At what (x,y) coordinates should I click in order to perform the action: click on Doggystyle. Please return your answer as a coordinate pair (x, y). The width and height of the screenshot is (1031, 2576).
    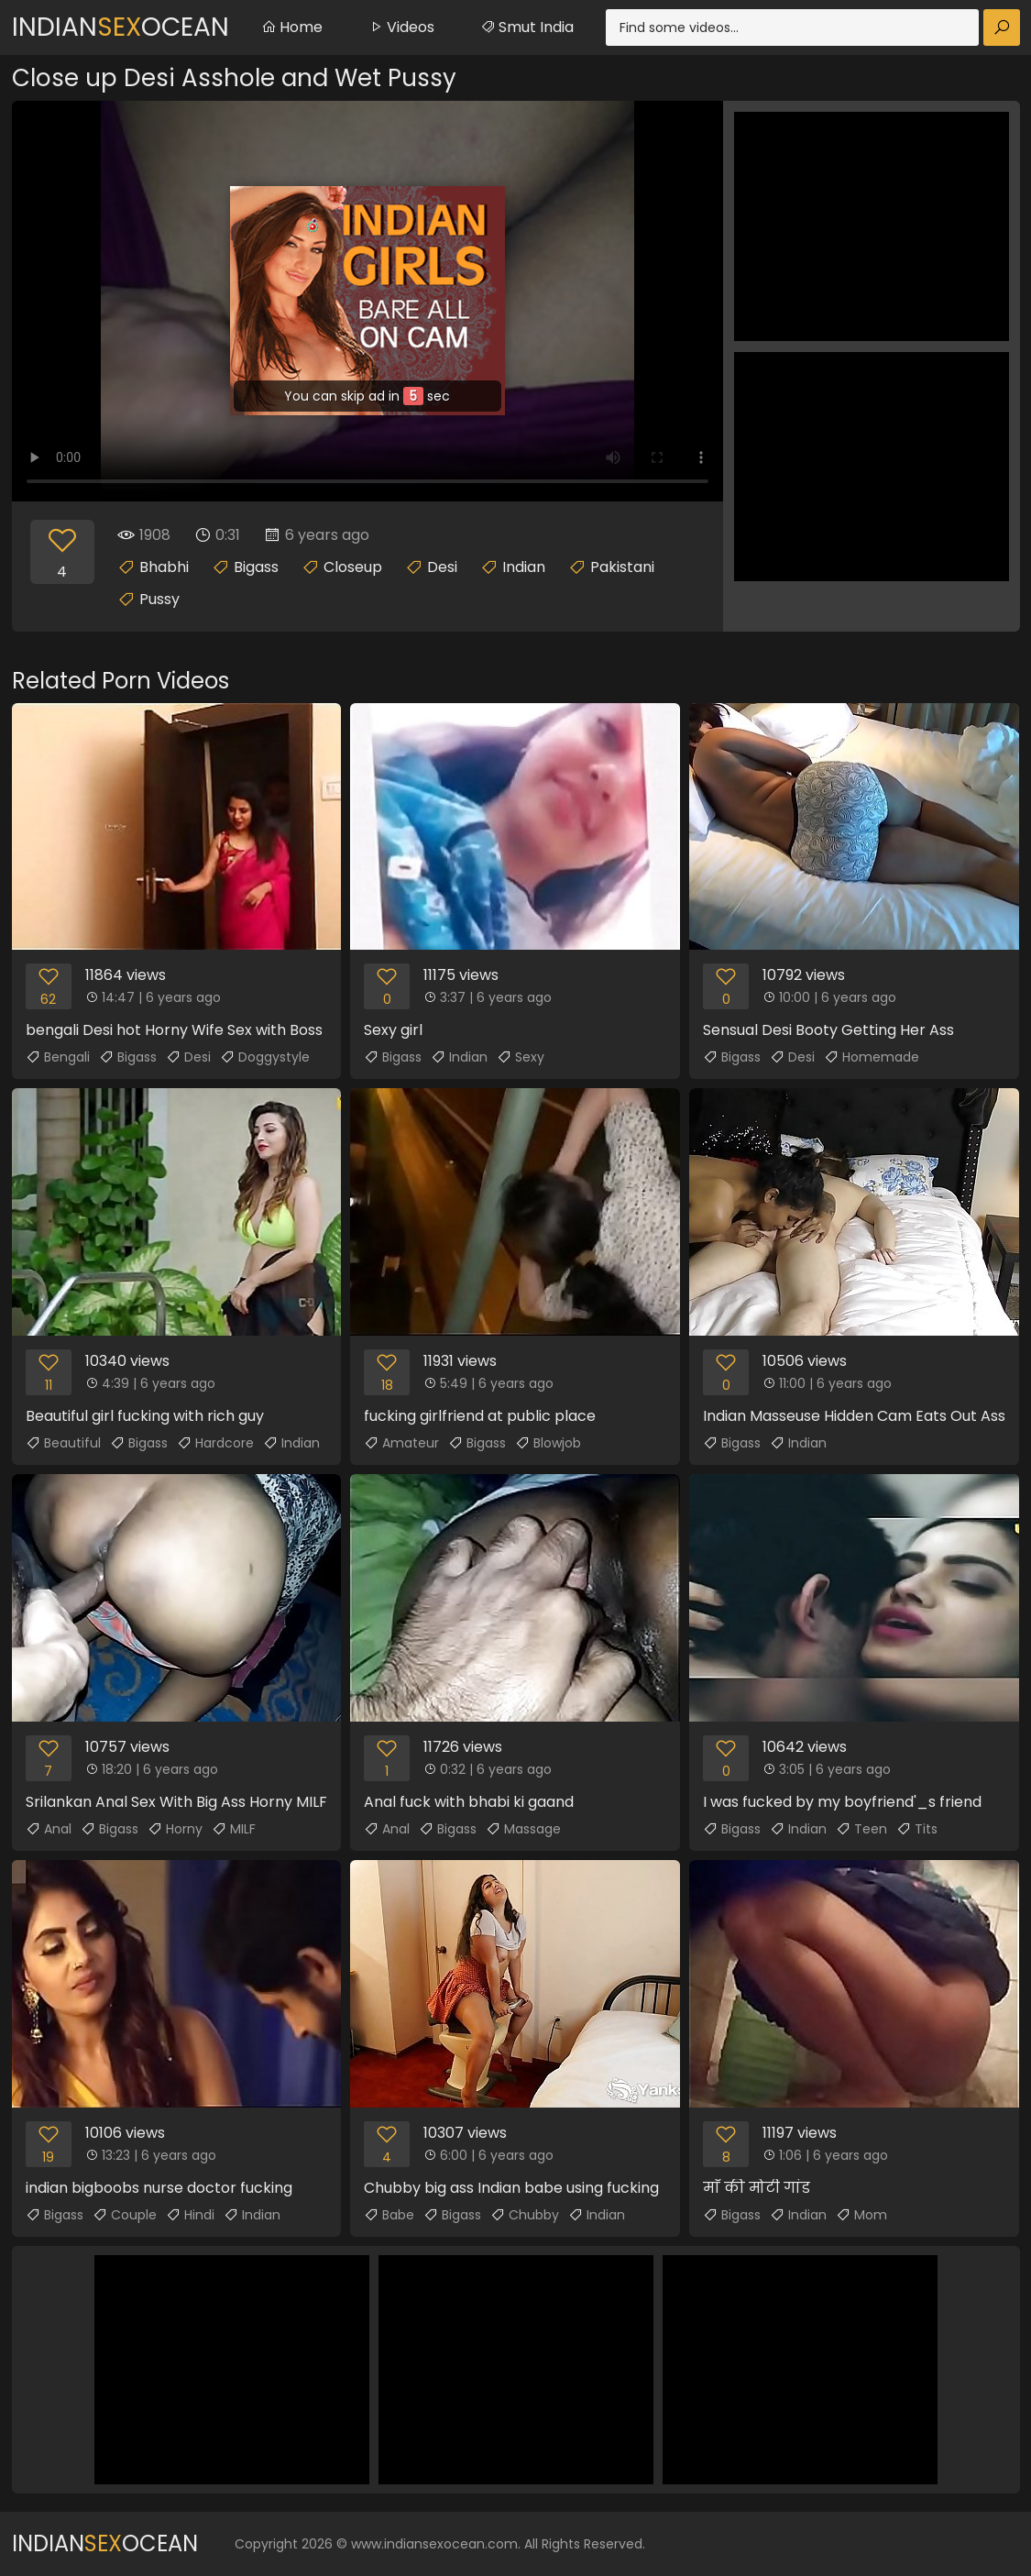
    Looking at the image, I should click on (265, 1057).